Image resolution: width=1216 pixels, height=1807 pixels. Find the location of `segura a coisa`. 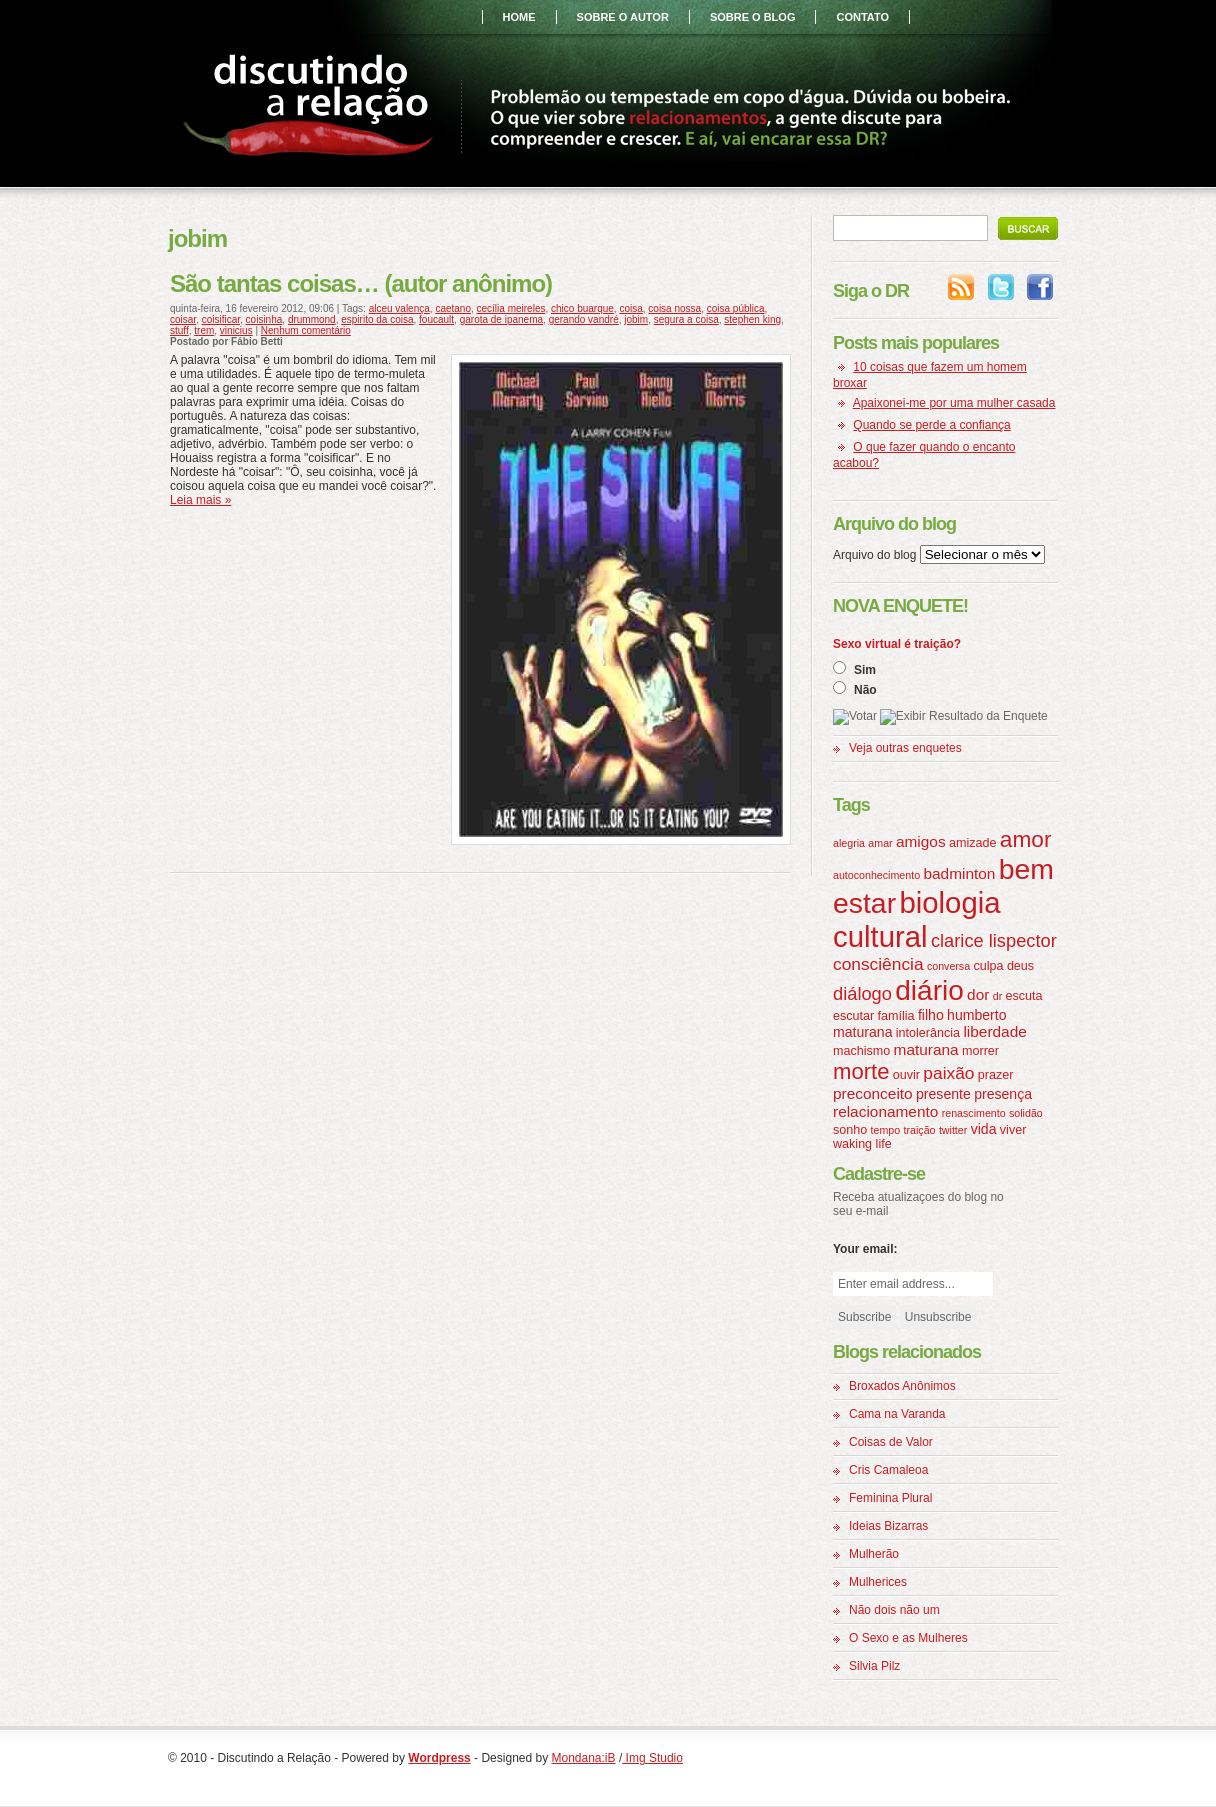

segura a coisa is located at coordinates (686, 319).